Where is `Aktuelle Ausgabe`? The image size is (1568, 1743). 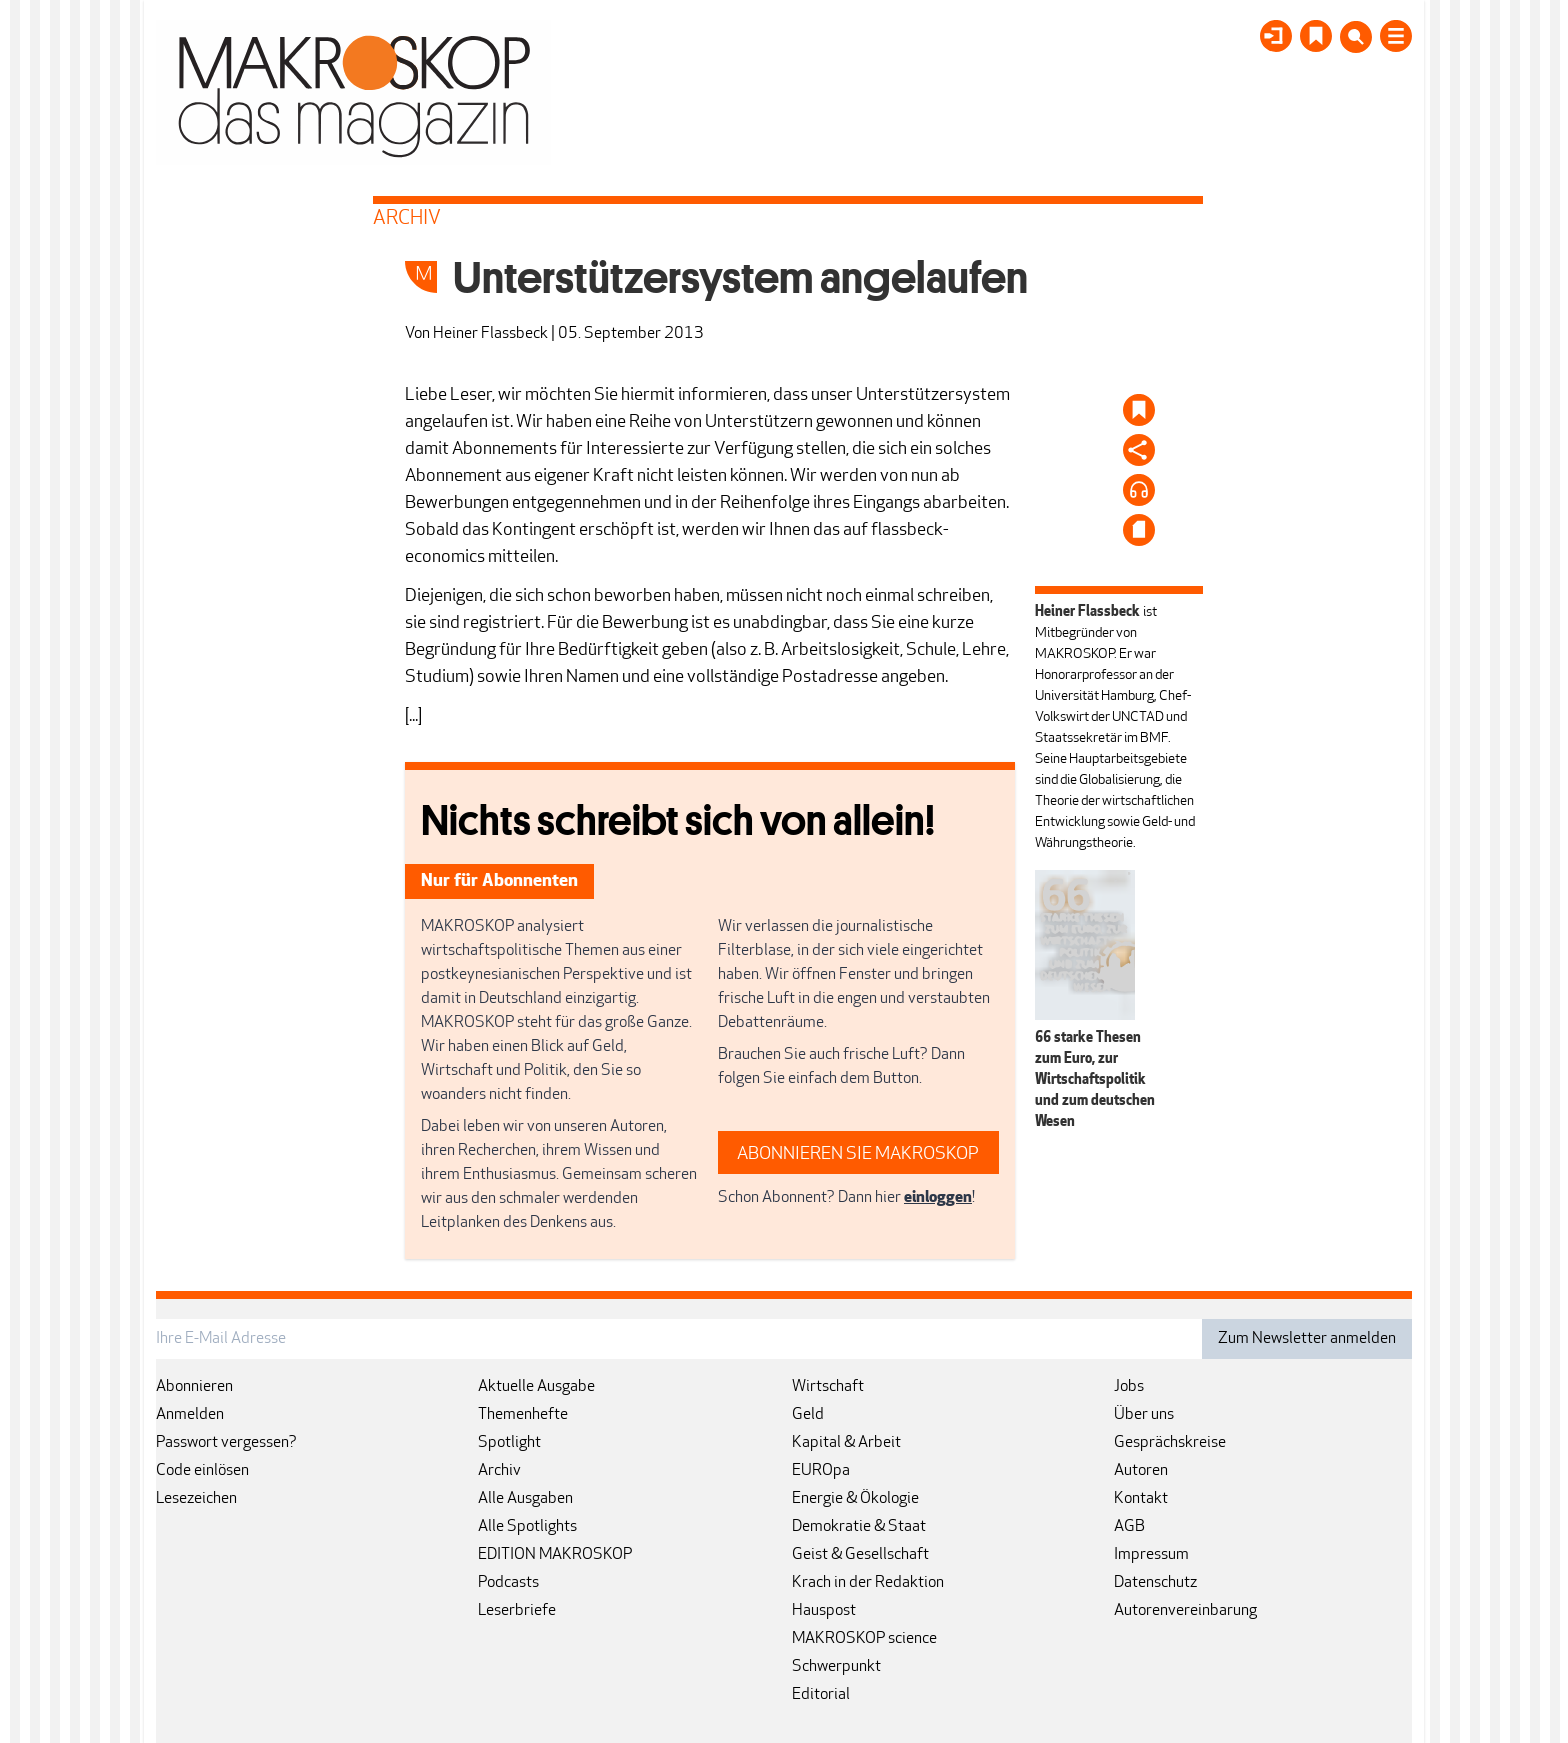 Aktuelle Ausgabe is located at coordinates (536, 1387).